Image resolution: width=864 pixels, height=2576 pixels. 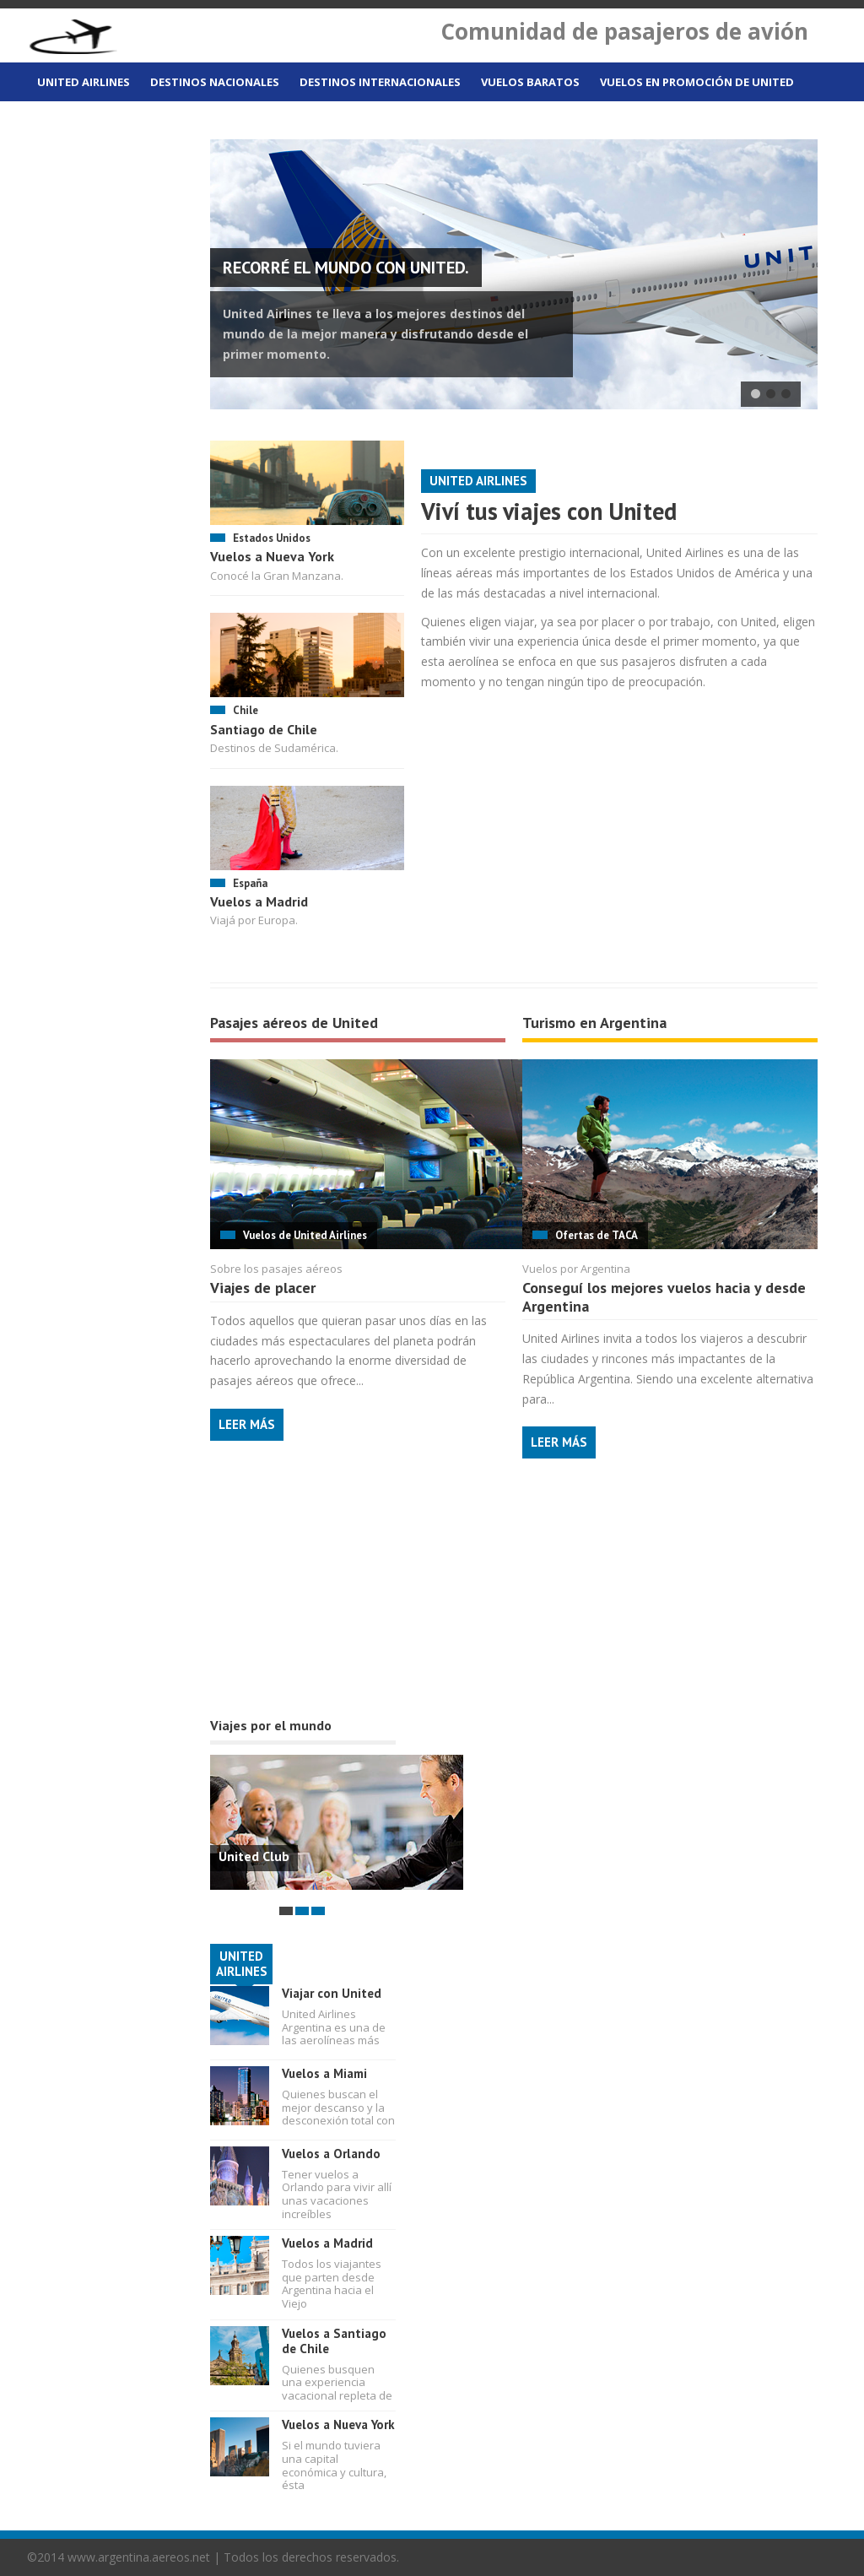 I want to click on Vuelos a Orlando, so click(x=331, y=2154).